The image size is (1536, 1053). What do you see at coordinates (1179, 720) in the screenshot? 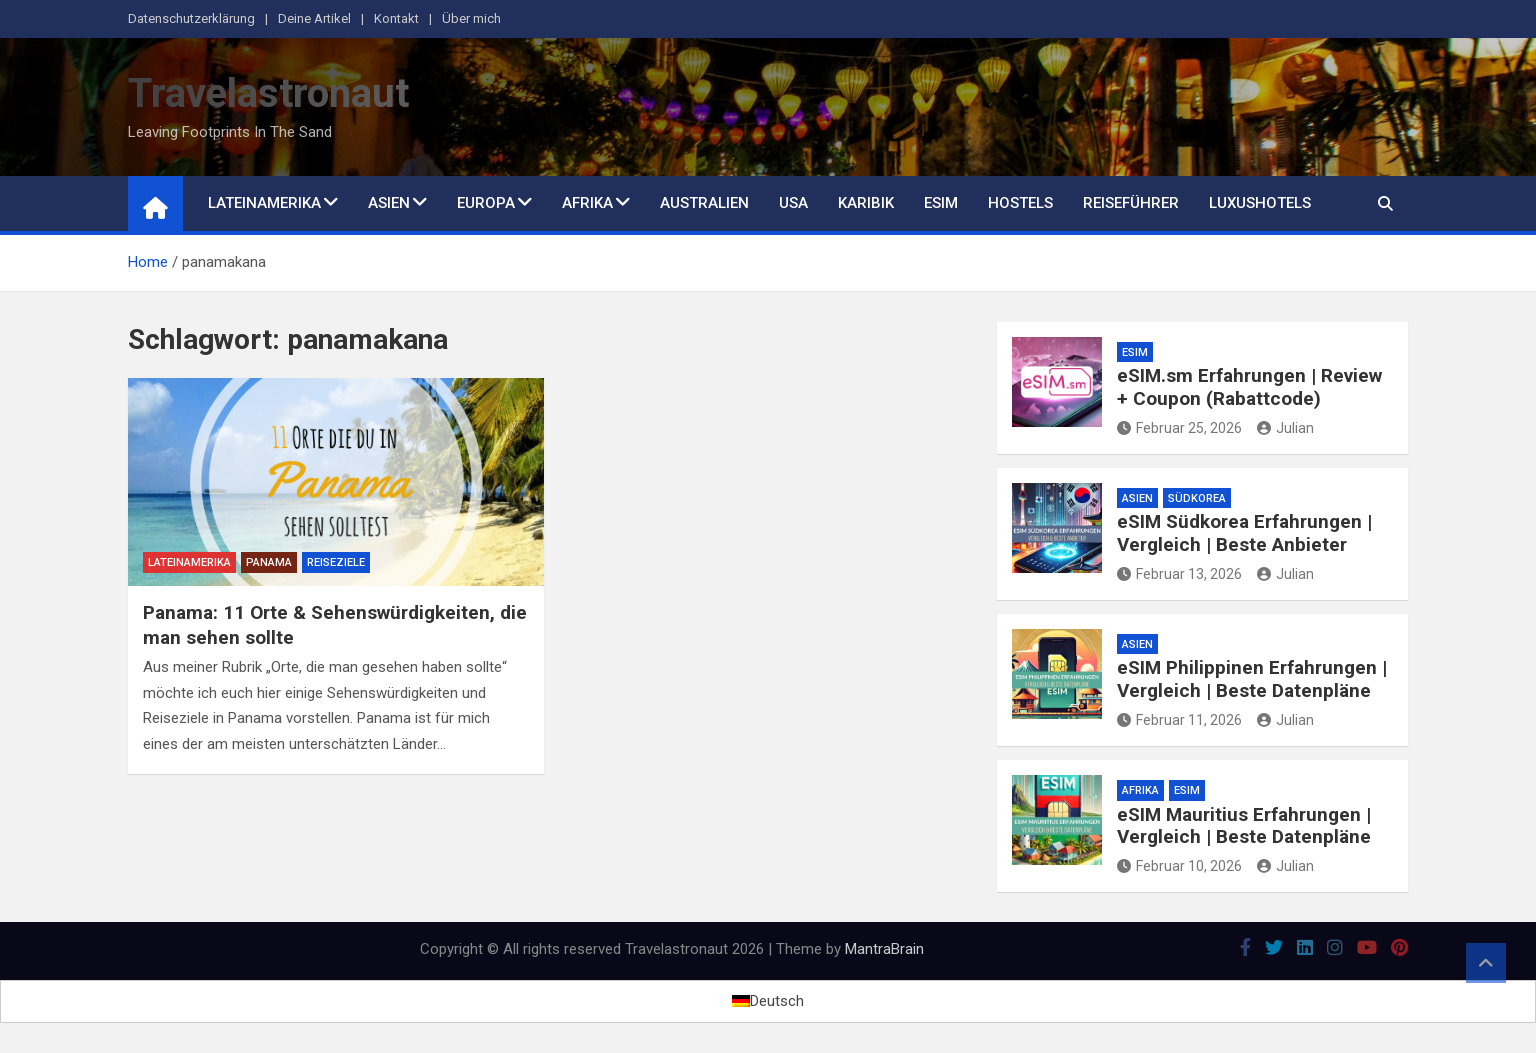
I see `Februar 11, 2026` at bounding box center [1179, 720].